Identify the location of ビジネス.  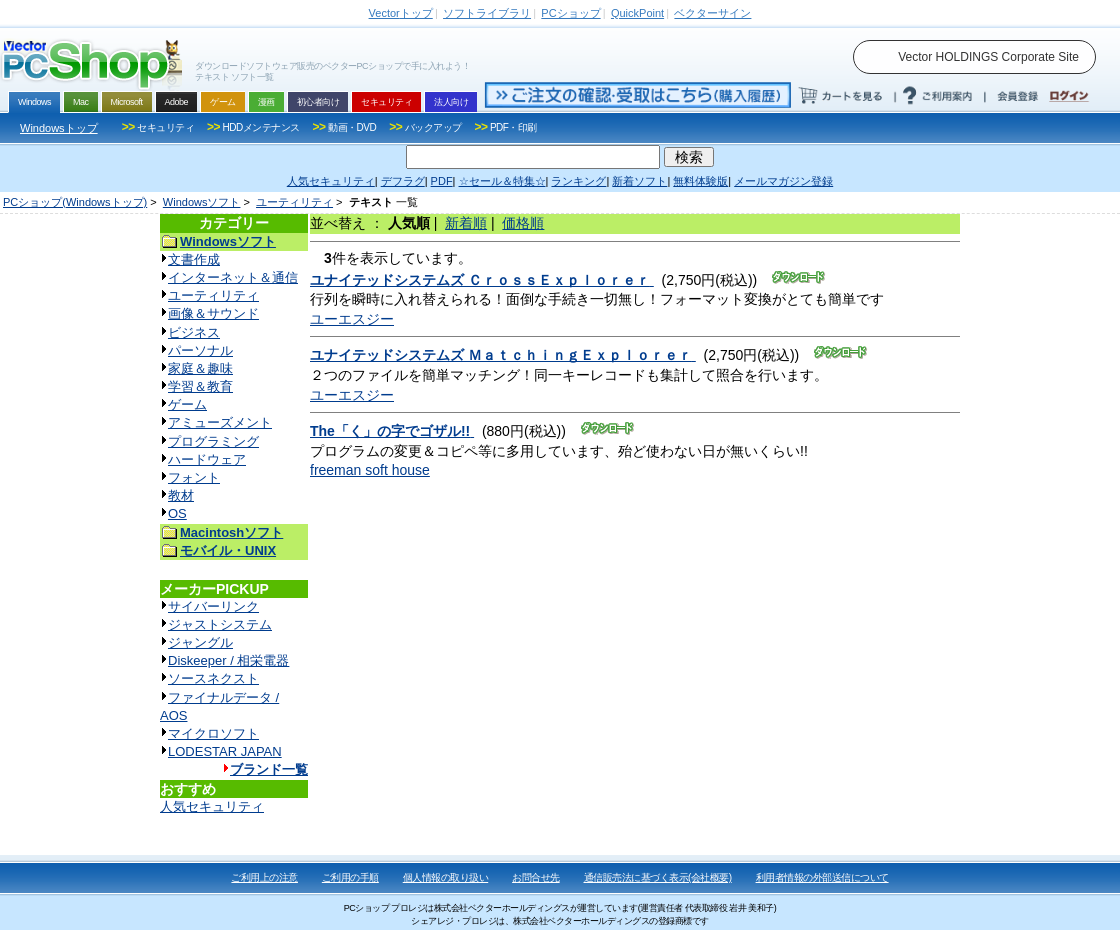
(194, 332).